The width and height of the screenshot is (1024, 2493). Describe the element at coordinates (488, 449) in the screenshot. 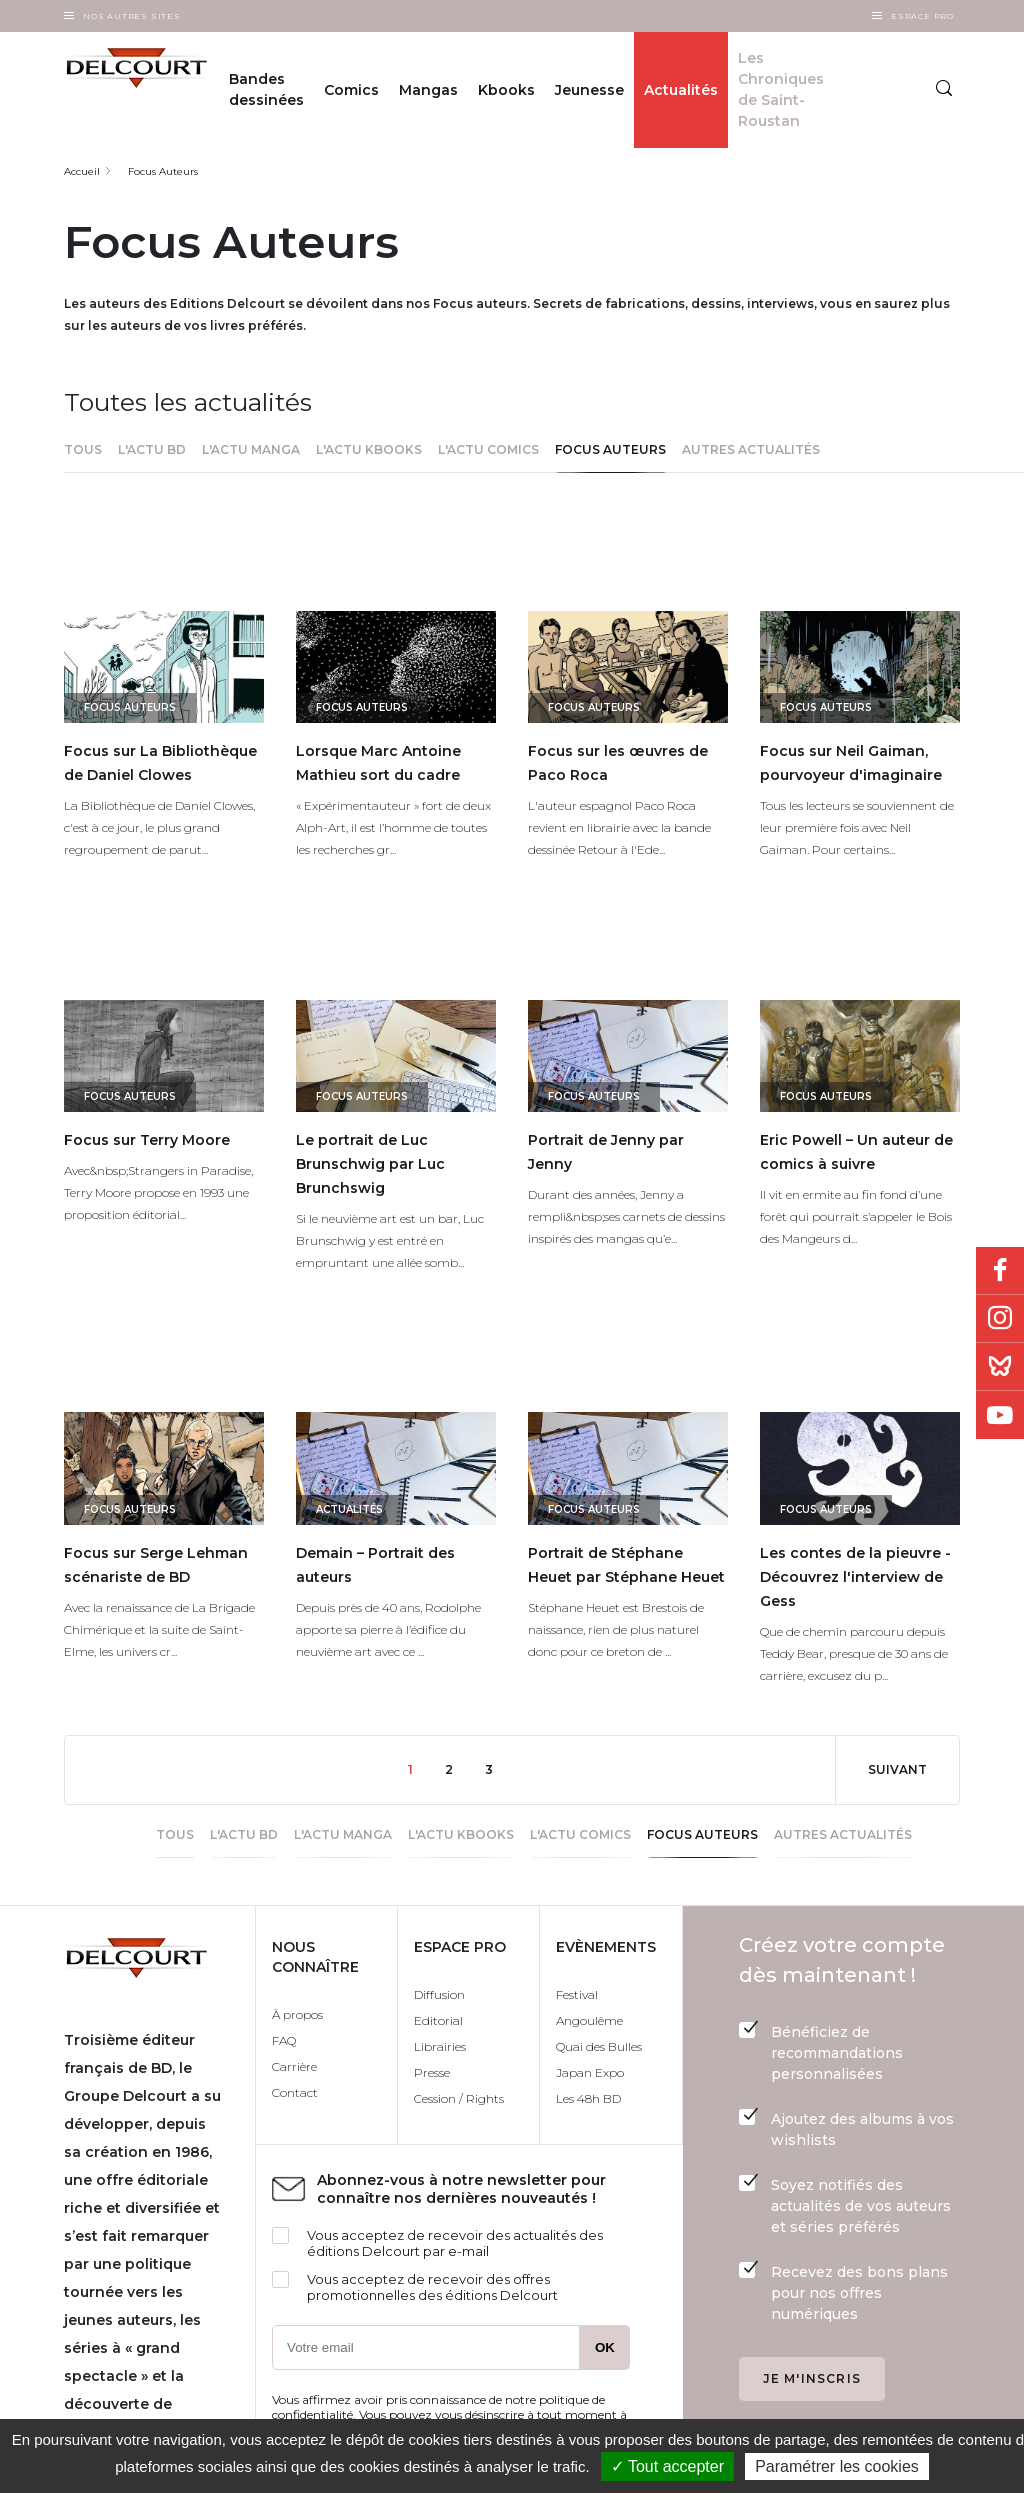

I see `l'actu Comics` at that location.